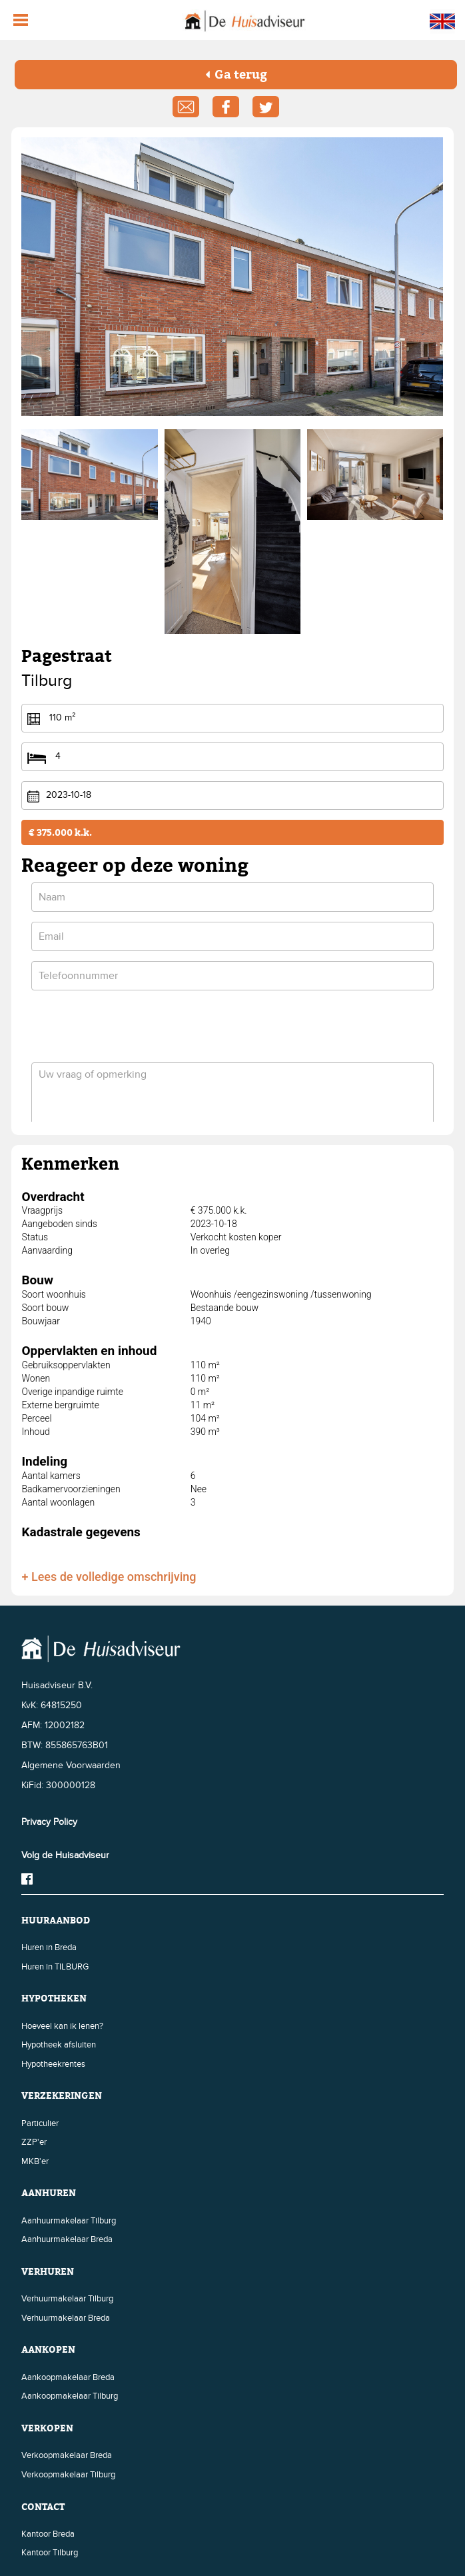  Describe the element at coordinates (49, 1822) in the screenshot. I see `Privacy Policy` at that location.